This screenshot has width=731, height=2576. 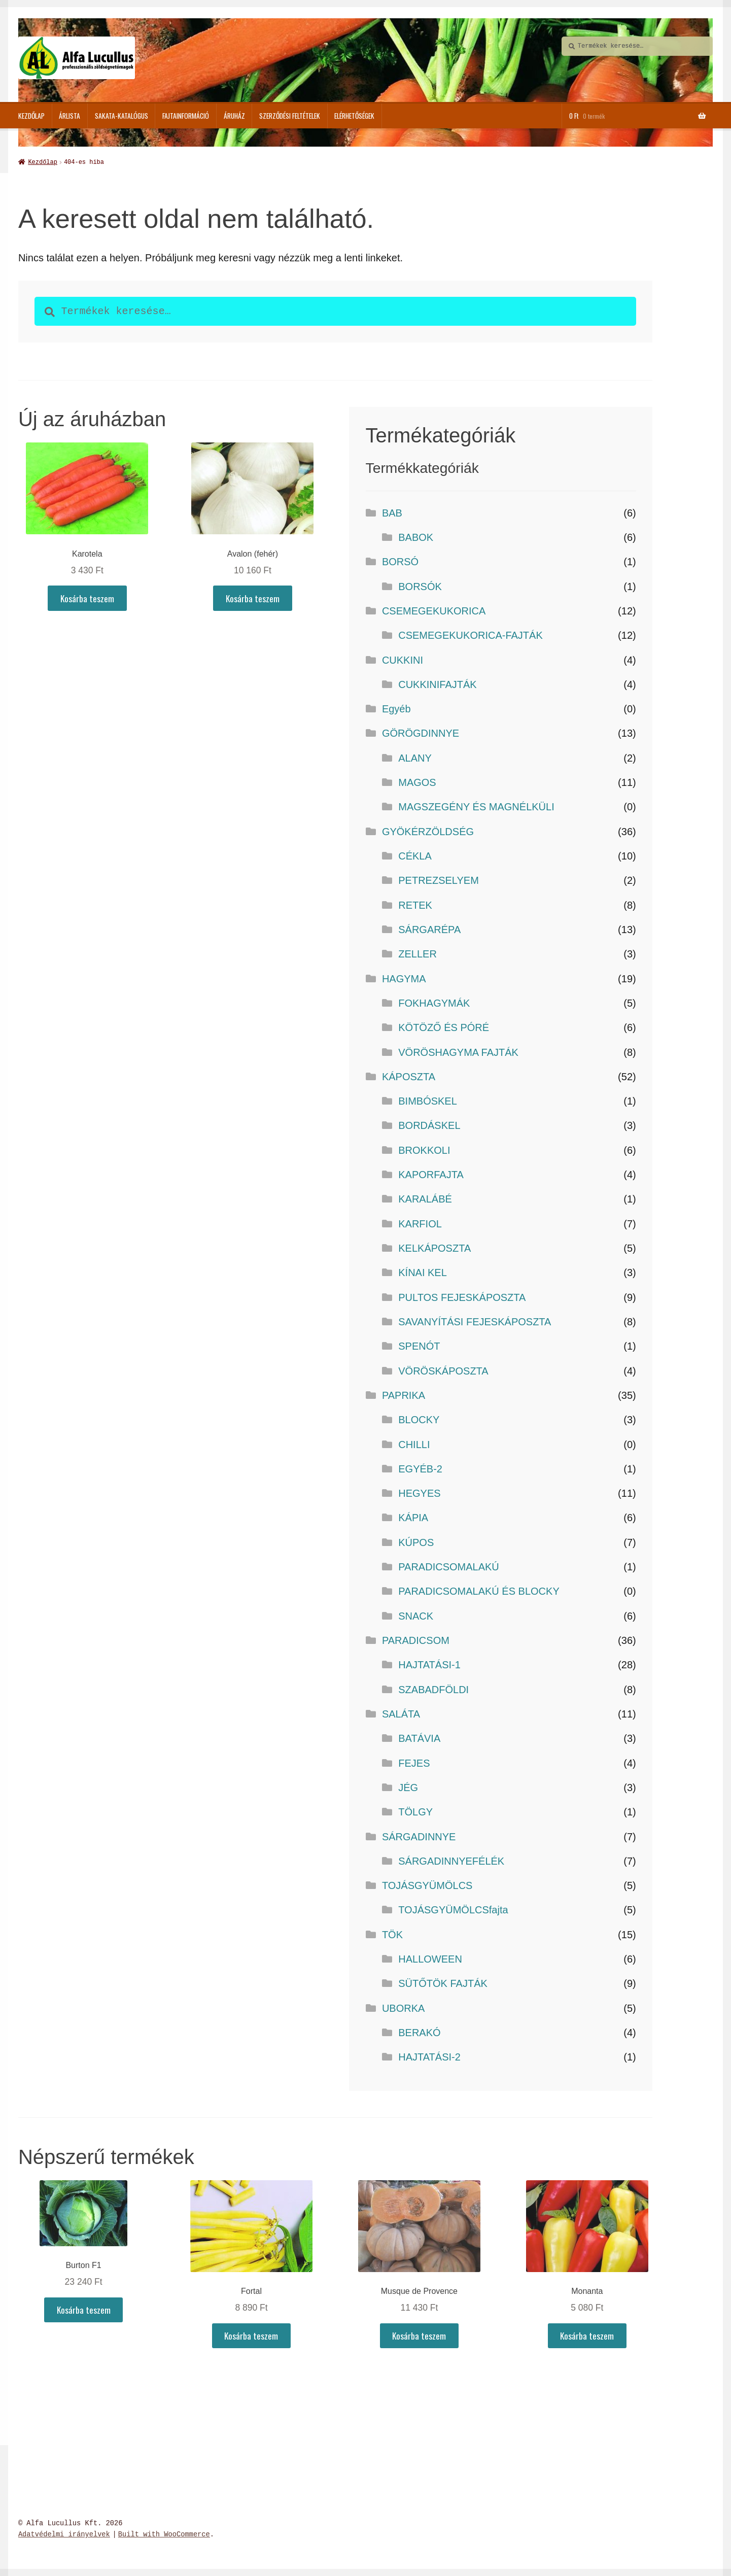 I want to click on TOJÁSGYÜMÖLCSfajta, so click(x=453, y=1908).